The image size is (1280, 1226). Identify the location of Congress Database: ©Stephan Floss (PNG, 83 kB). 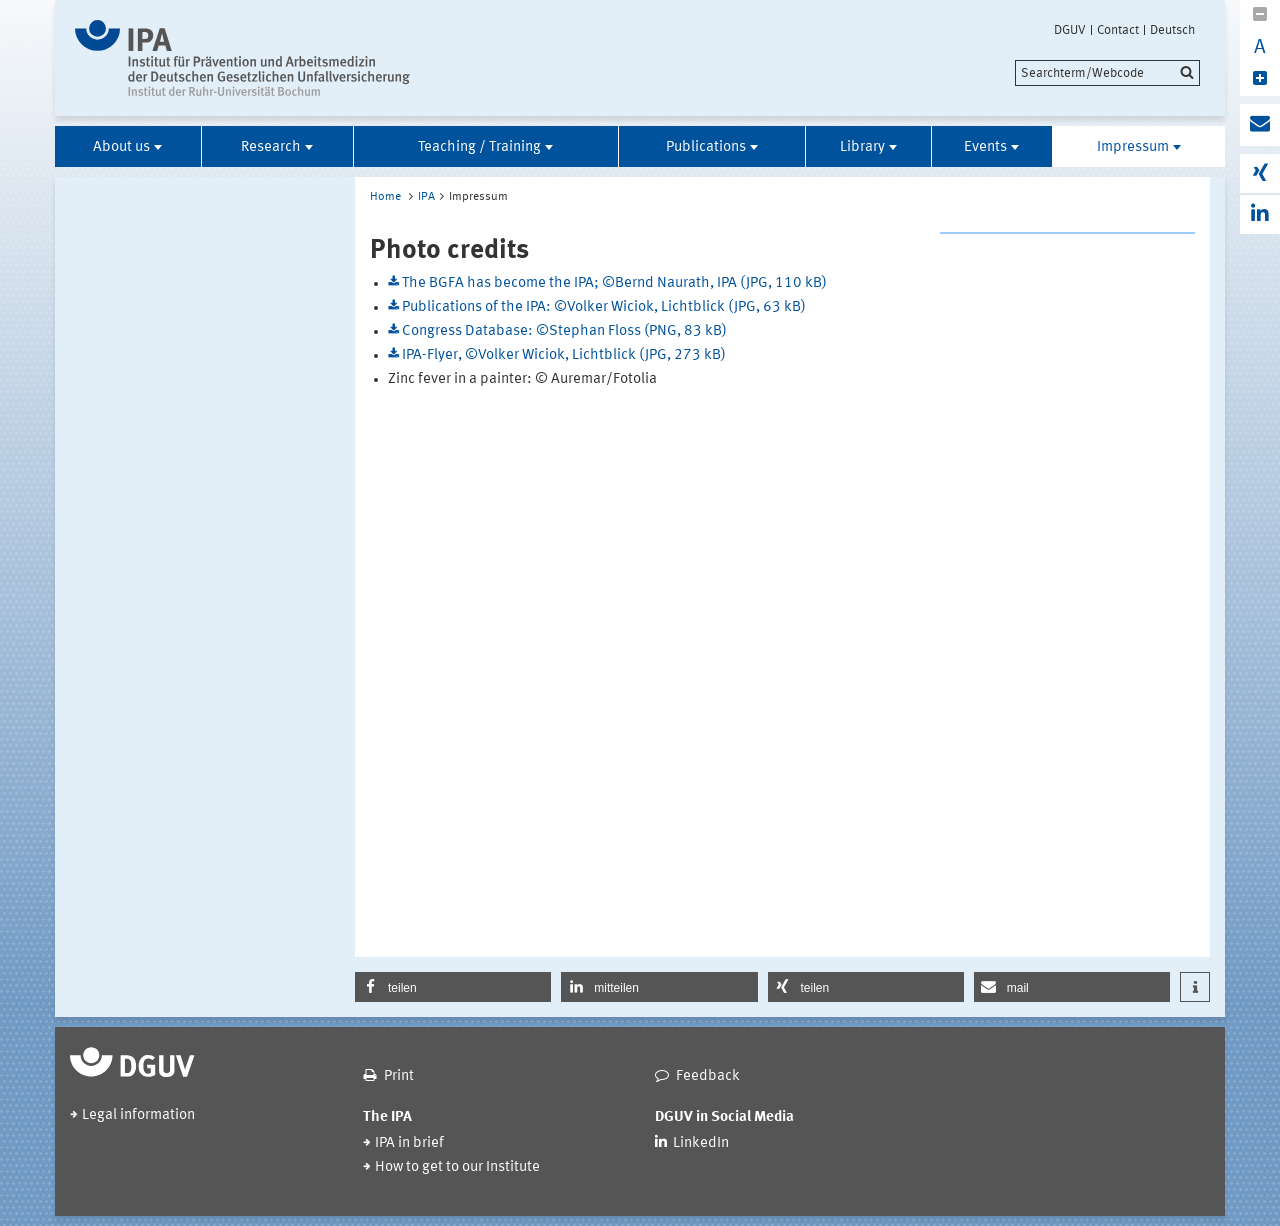
(564, 331).